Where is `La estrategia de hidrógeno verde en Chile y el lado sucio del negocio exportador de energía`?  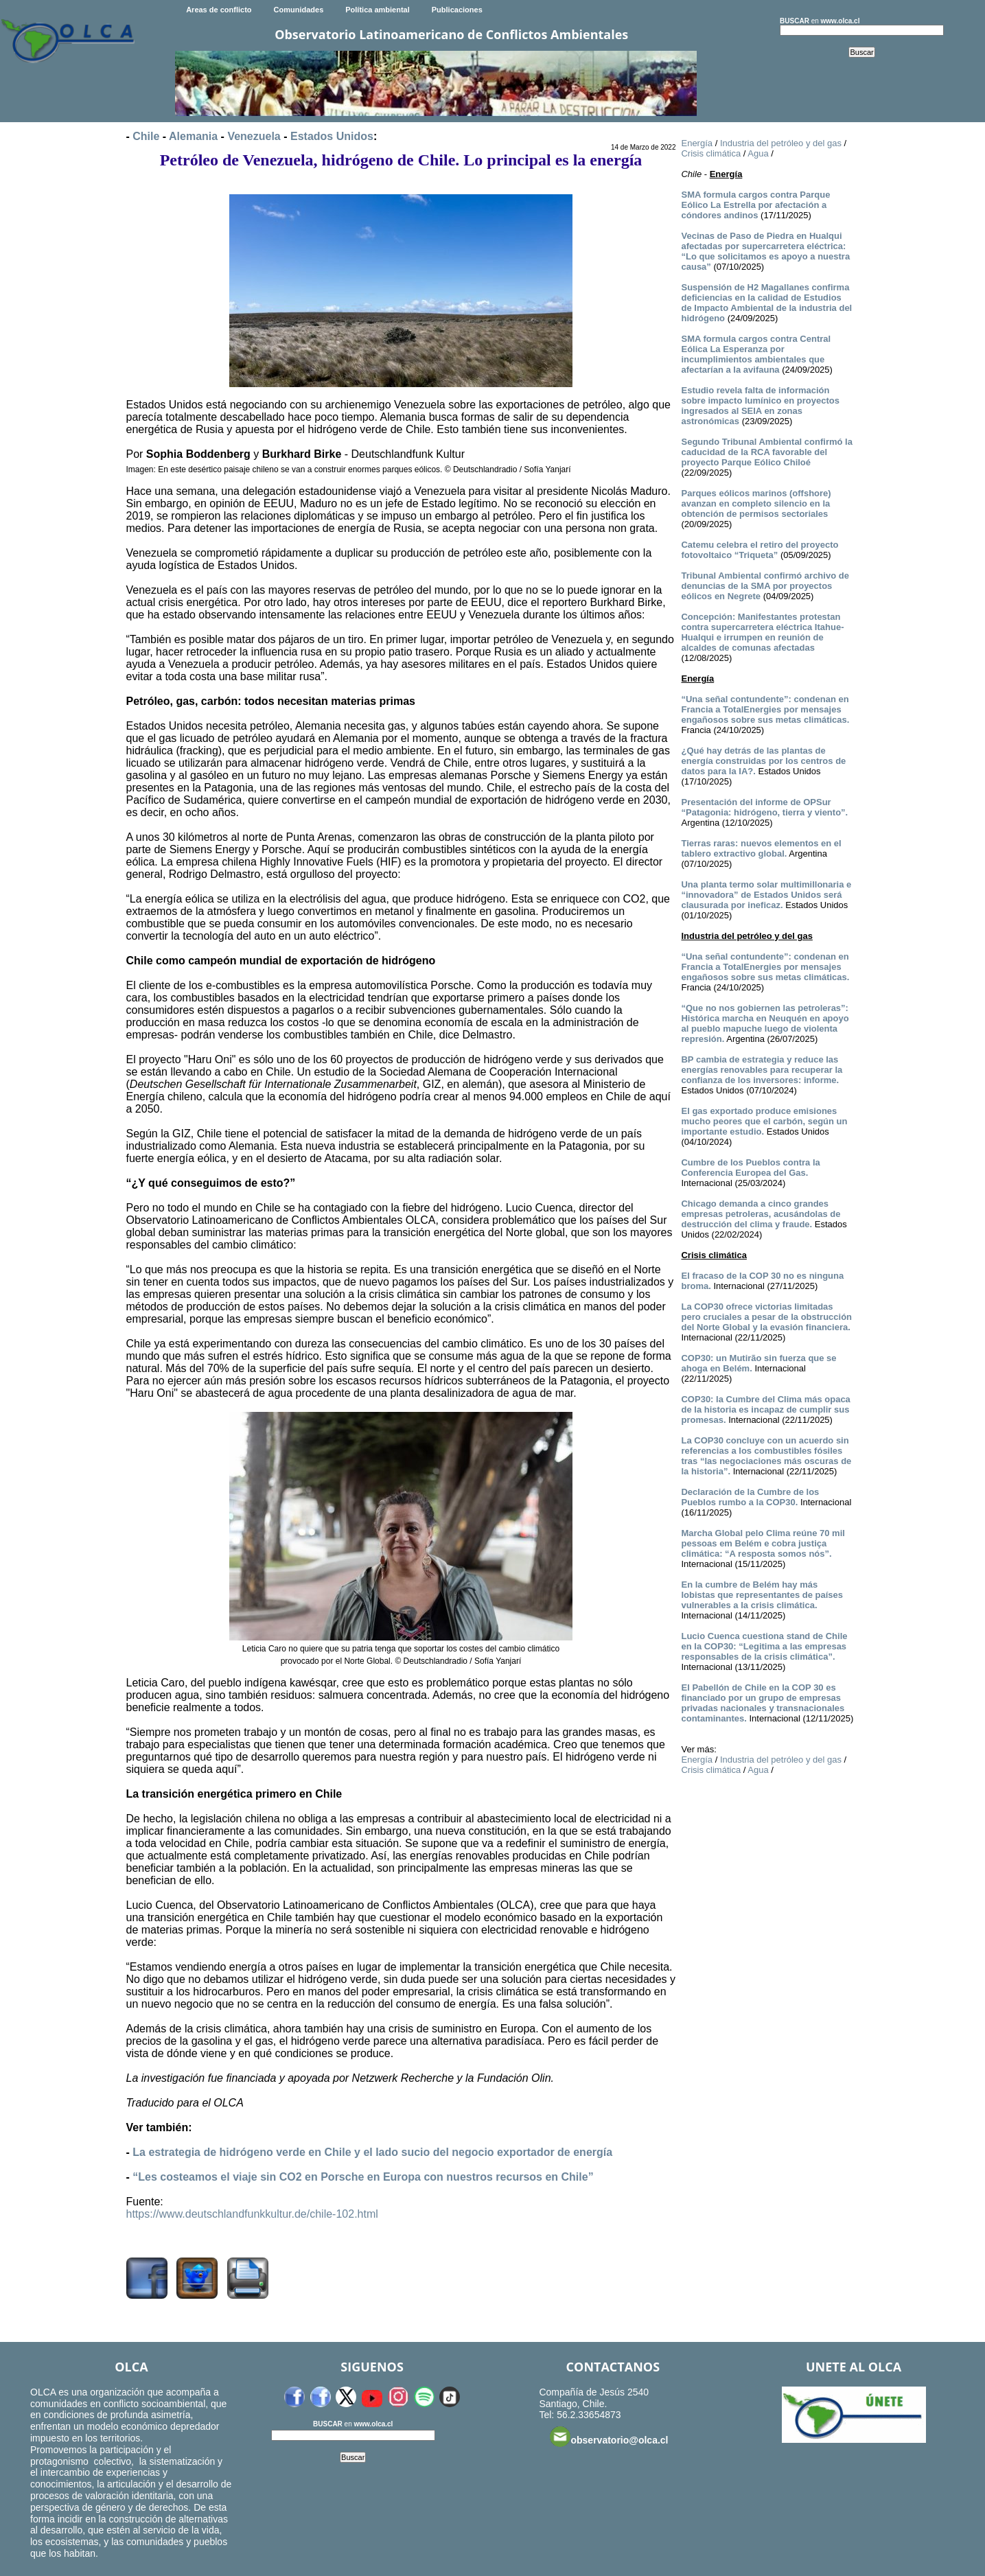
La estrategia de hidrógeno verde en Chile y el lado sucio del negocio exportador de energía is located at coordinates (372, 2152).